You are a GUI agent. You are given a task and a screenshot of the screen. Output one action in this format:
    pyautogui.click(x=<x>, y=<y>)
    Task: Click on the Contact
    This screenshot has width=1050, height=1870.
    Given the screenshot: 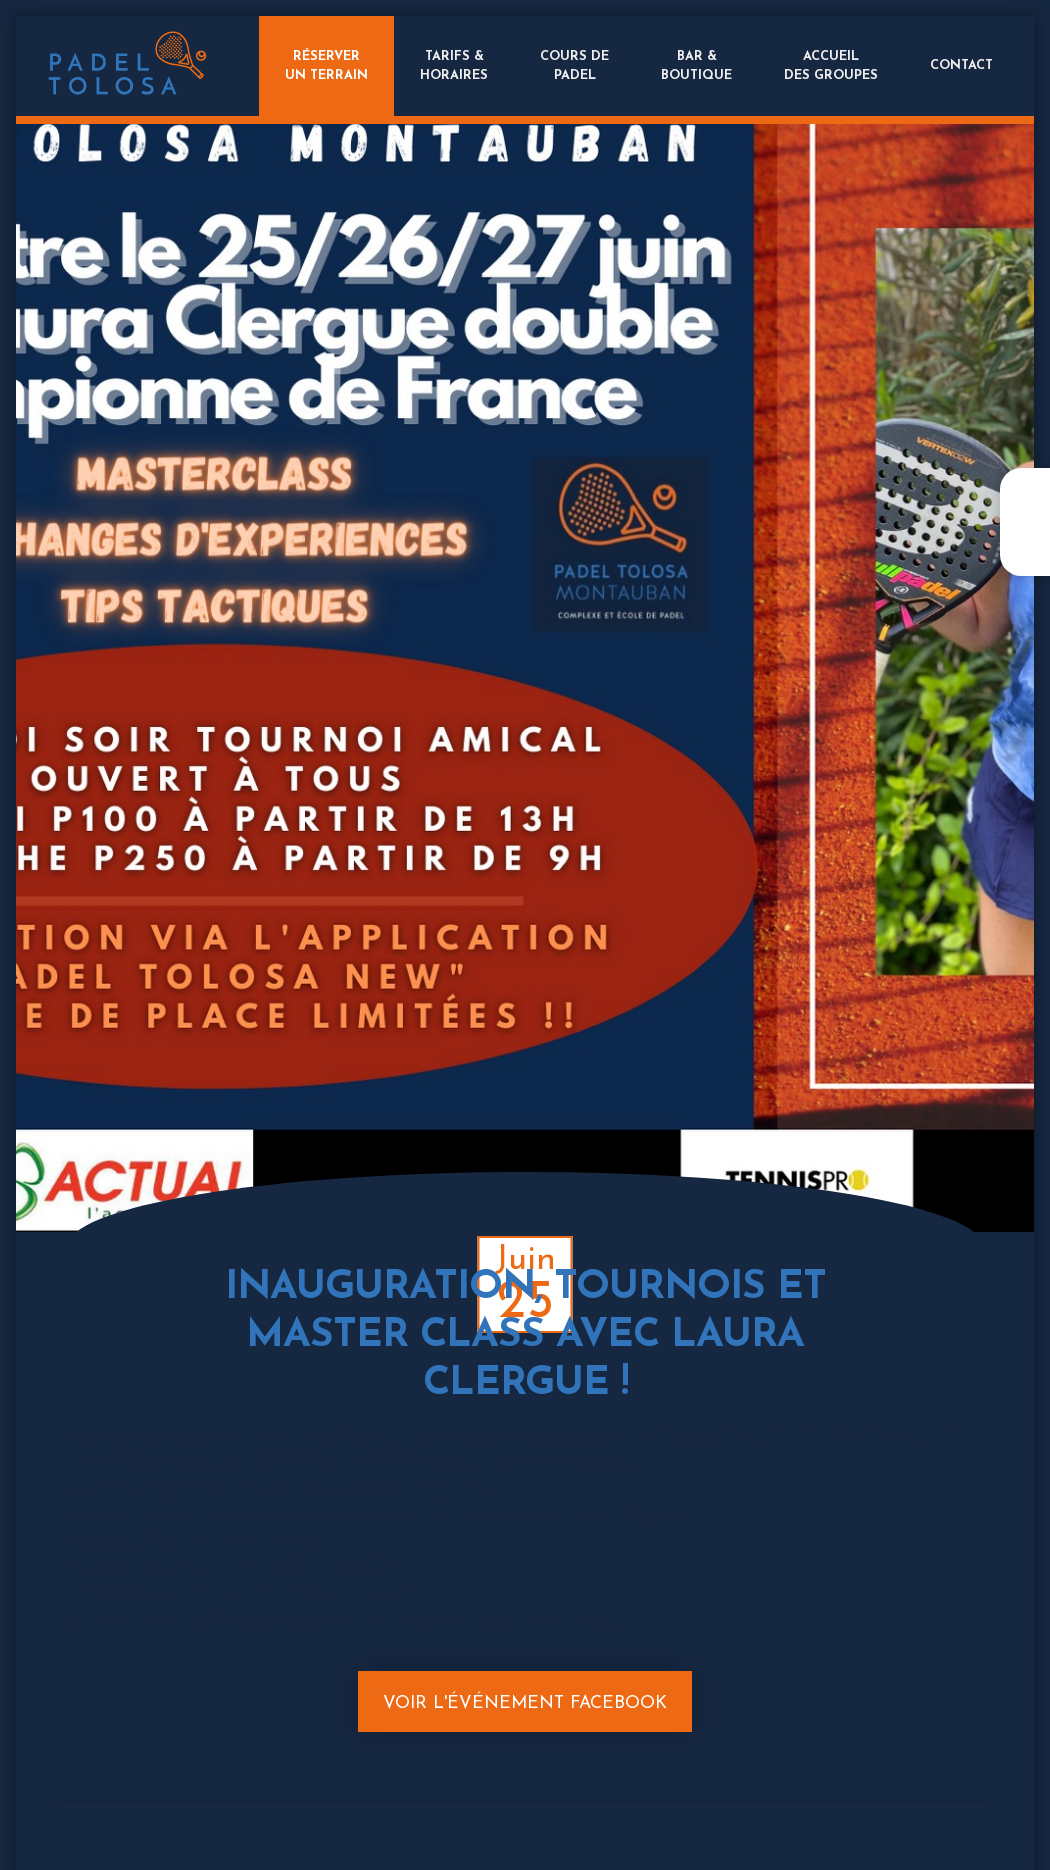 What is the action you would take?
    pyautogui.click(x=961, y=65)
    